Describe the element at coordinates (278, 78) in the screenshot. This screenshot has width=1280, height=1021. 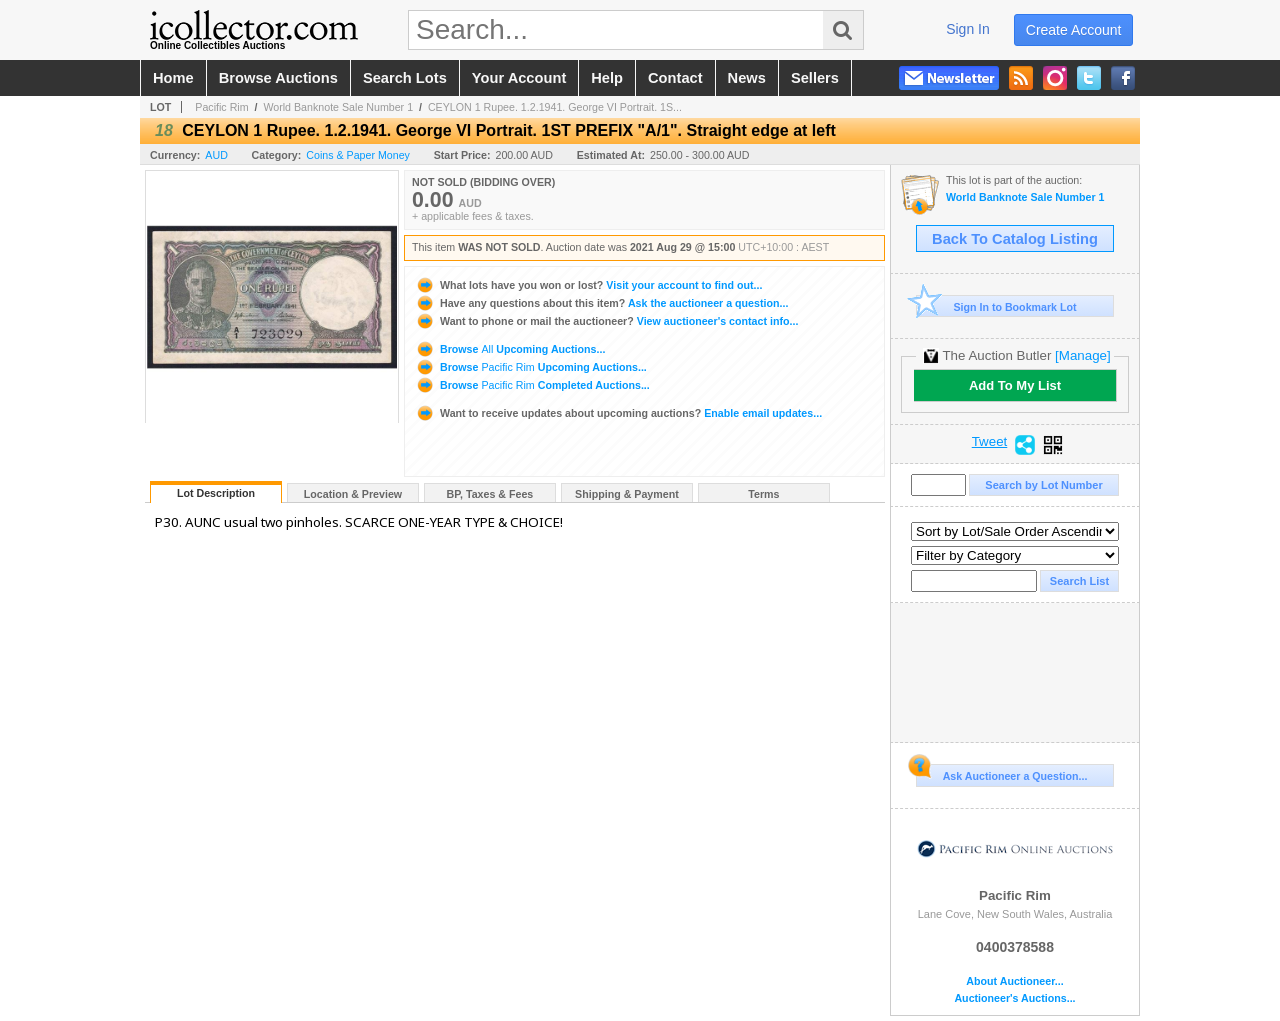
I see `browse auctions` at that location.